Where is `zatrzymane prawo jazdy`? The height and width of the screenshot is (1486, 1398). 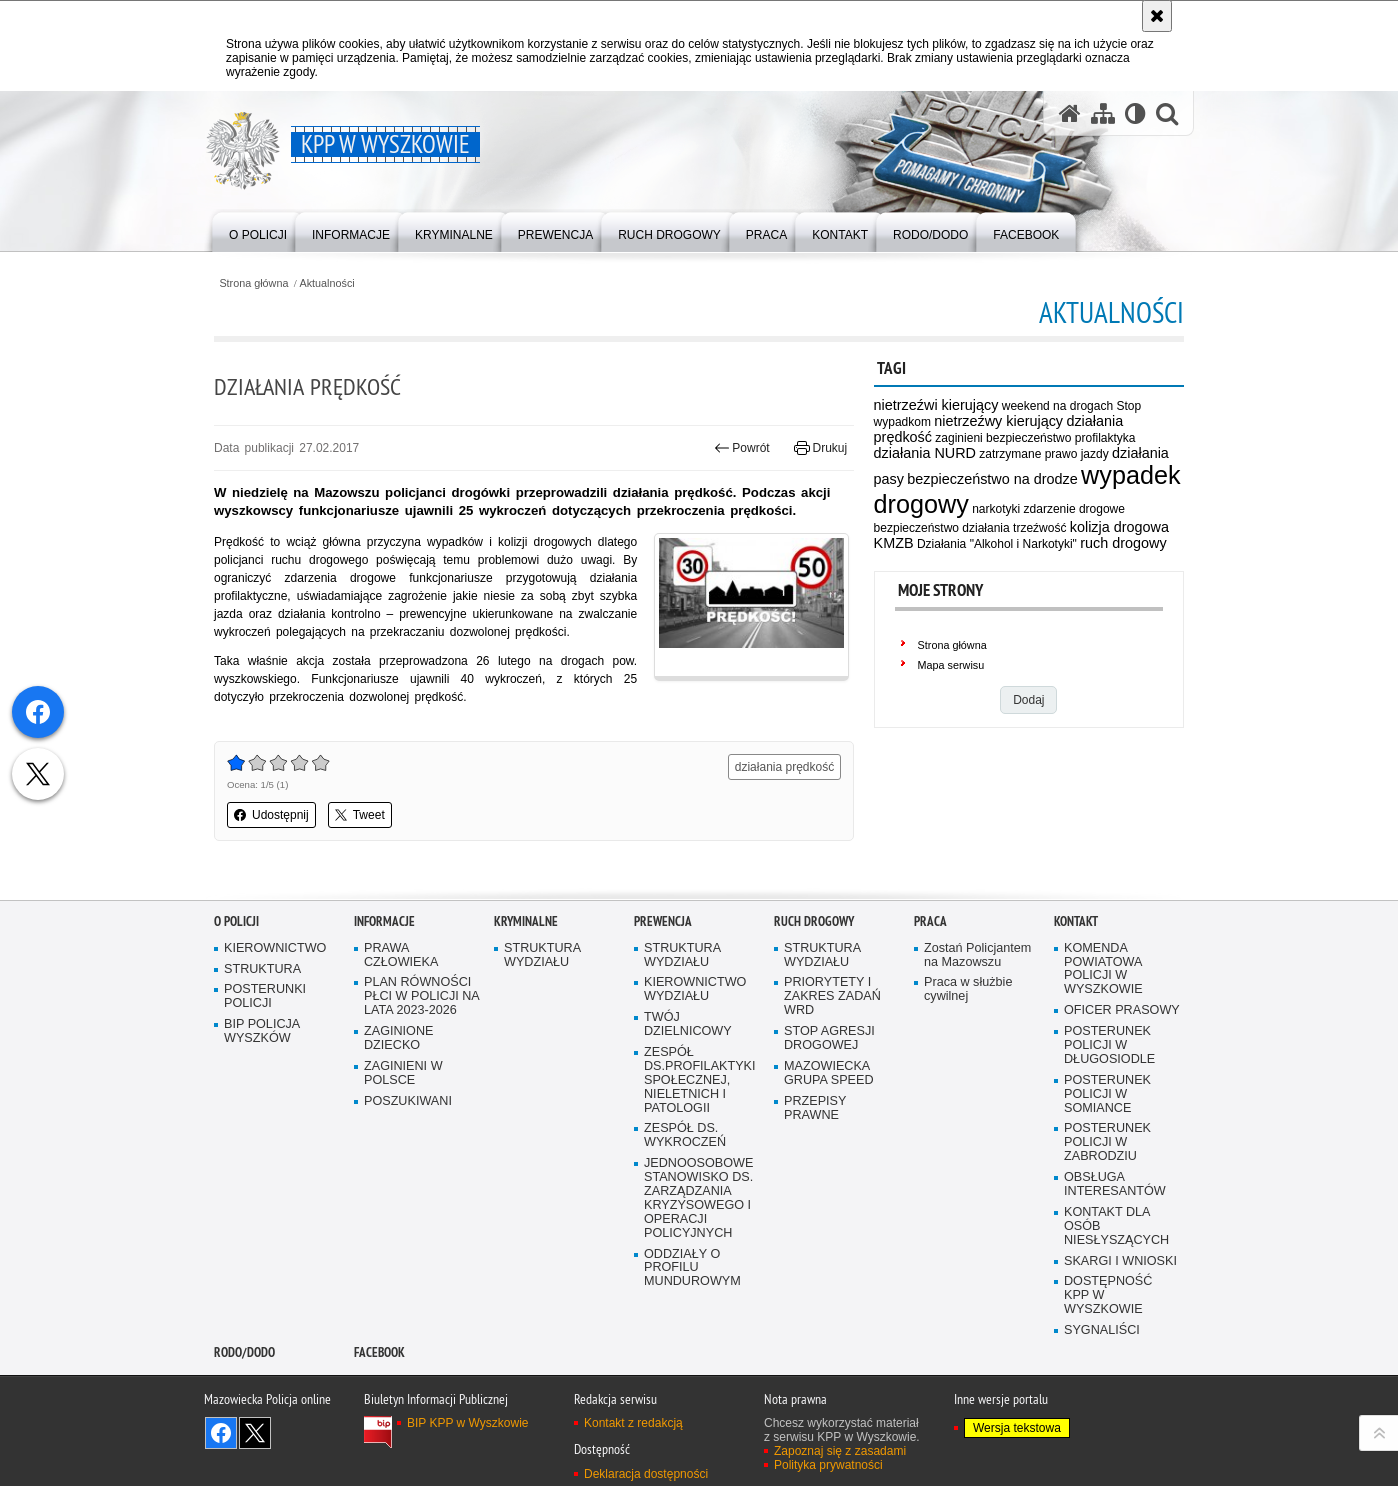 zatrzymane prawo jazdy is located at coordinates (1043, 454).